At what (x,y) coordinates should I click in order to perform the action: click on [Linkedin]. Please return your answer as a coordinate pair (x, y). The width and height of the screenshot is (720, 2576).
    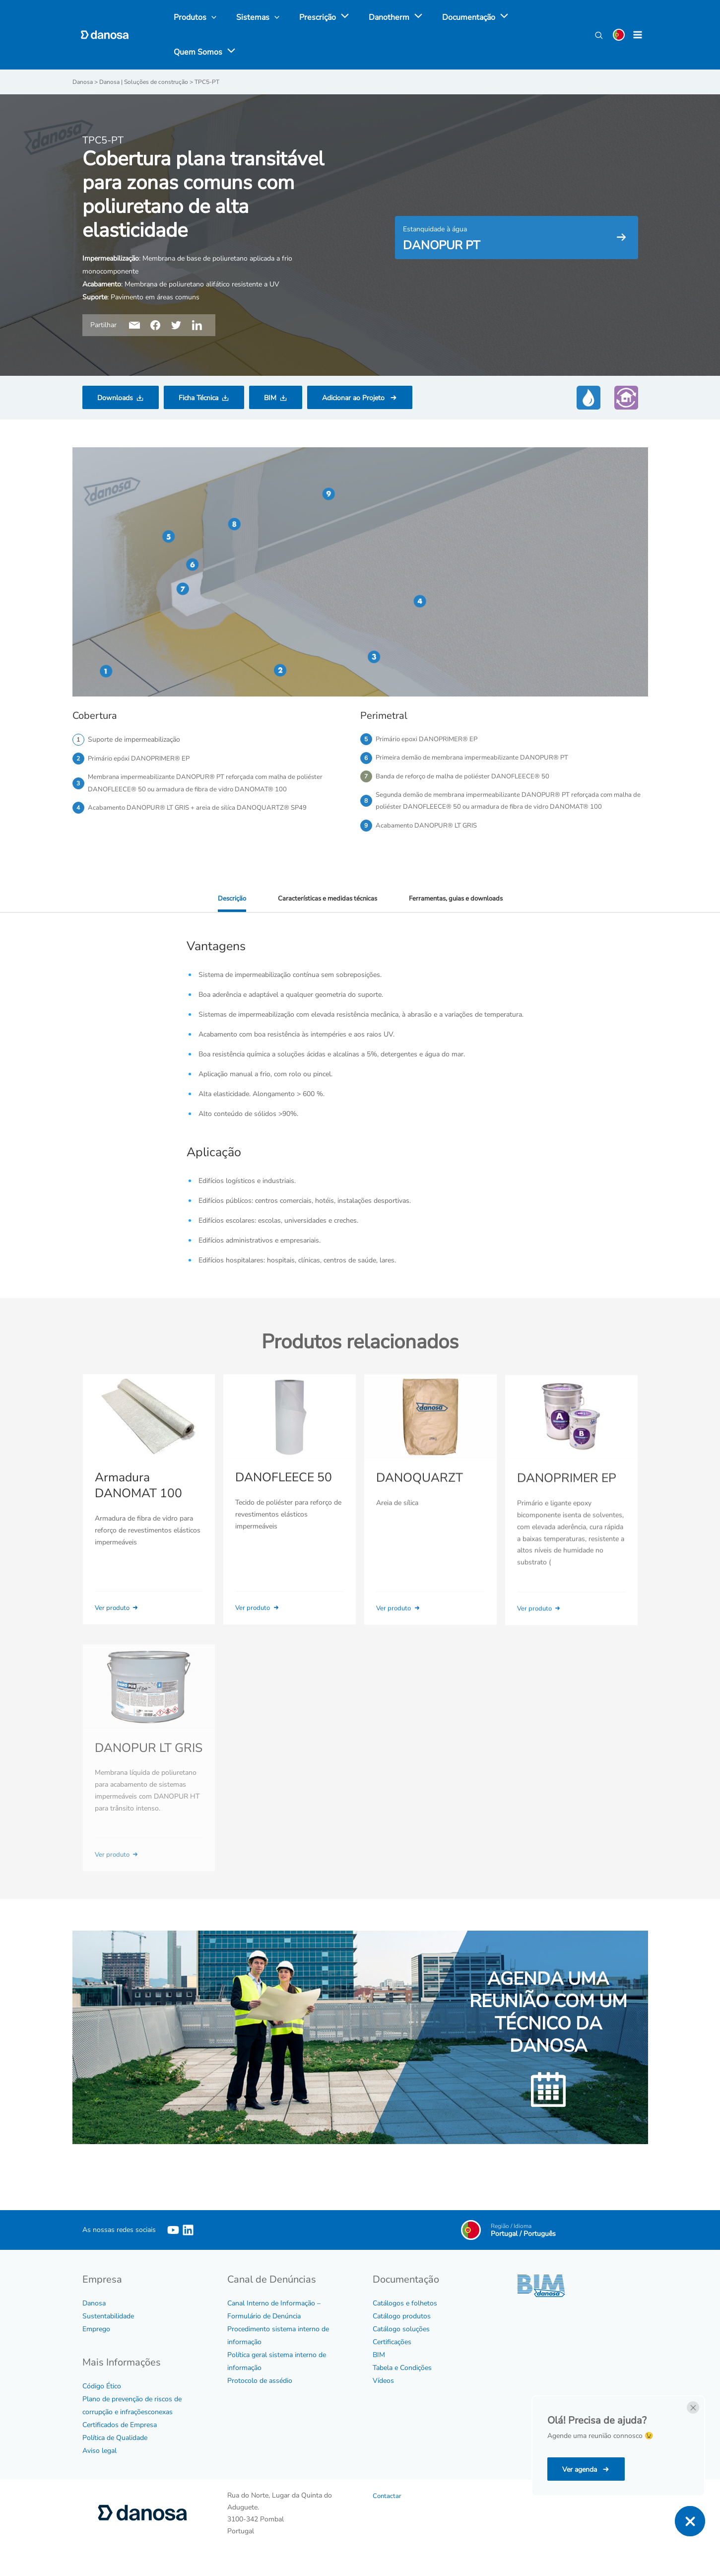
    Looking at the image, I should click on (188, 2246).